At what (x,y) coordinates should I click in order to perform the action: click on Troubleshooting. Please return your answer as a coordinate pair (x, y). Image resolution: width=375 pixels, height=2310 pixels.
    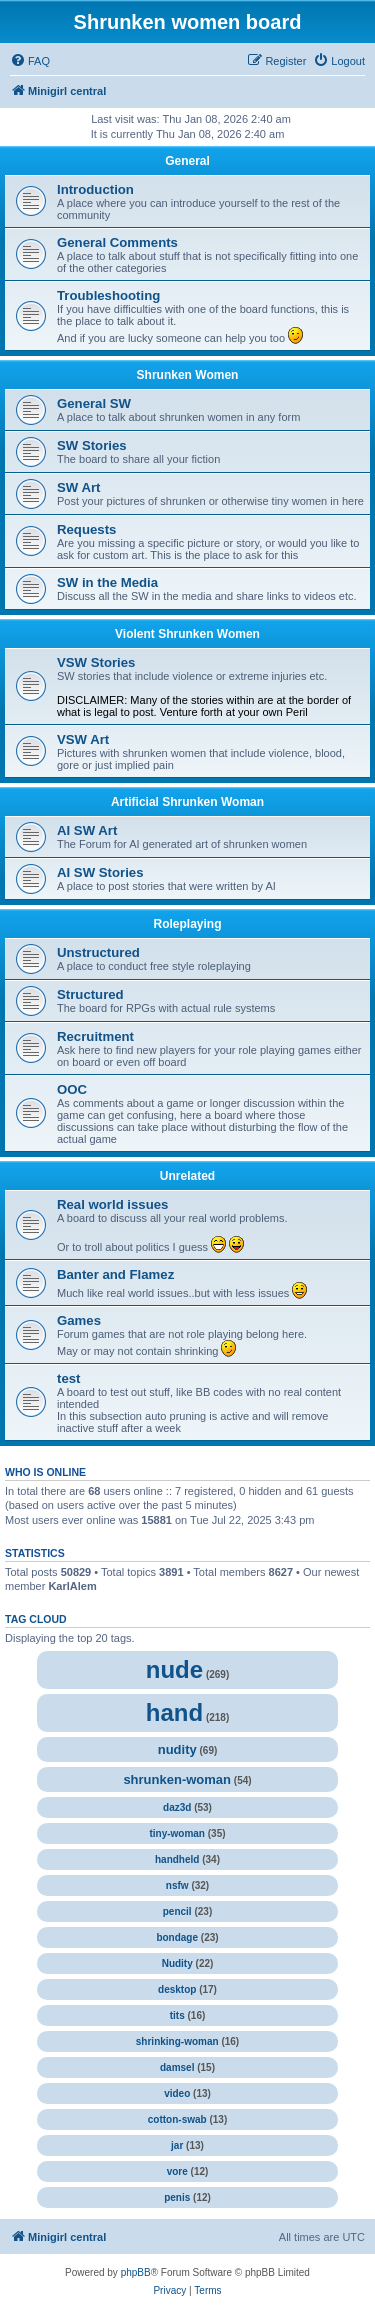
    Looking at the image, I should click on (108, 295).